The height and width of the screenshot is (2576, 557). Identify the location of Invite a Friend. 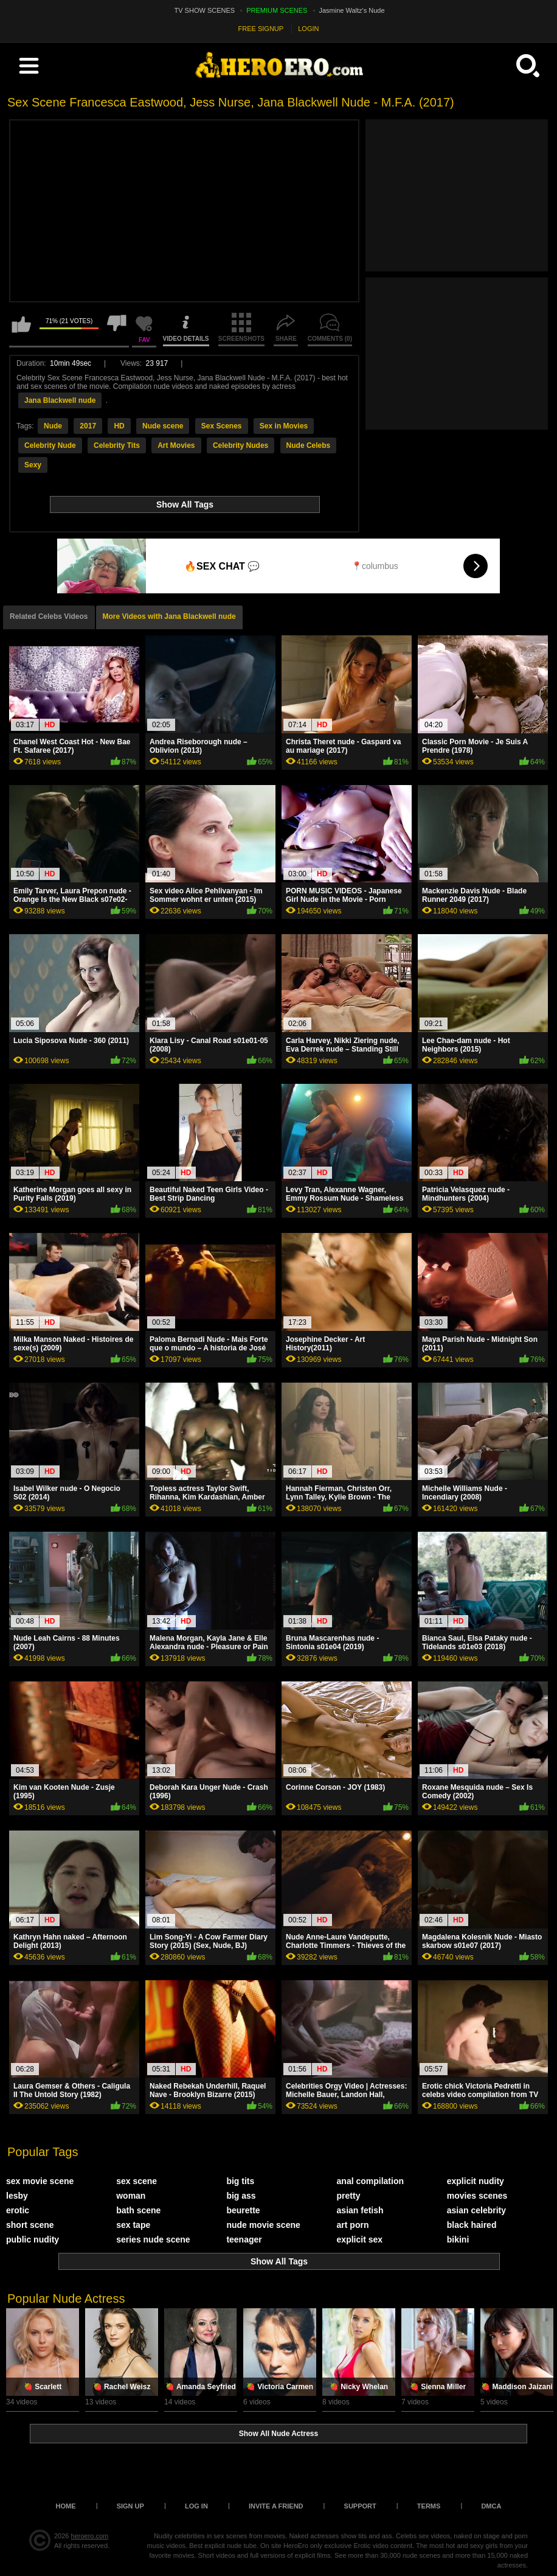
(276, 2506).